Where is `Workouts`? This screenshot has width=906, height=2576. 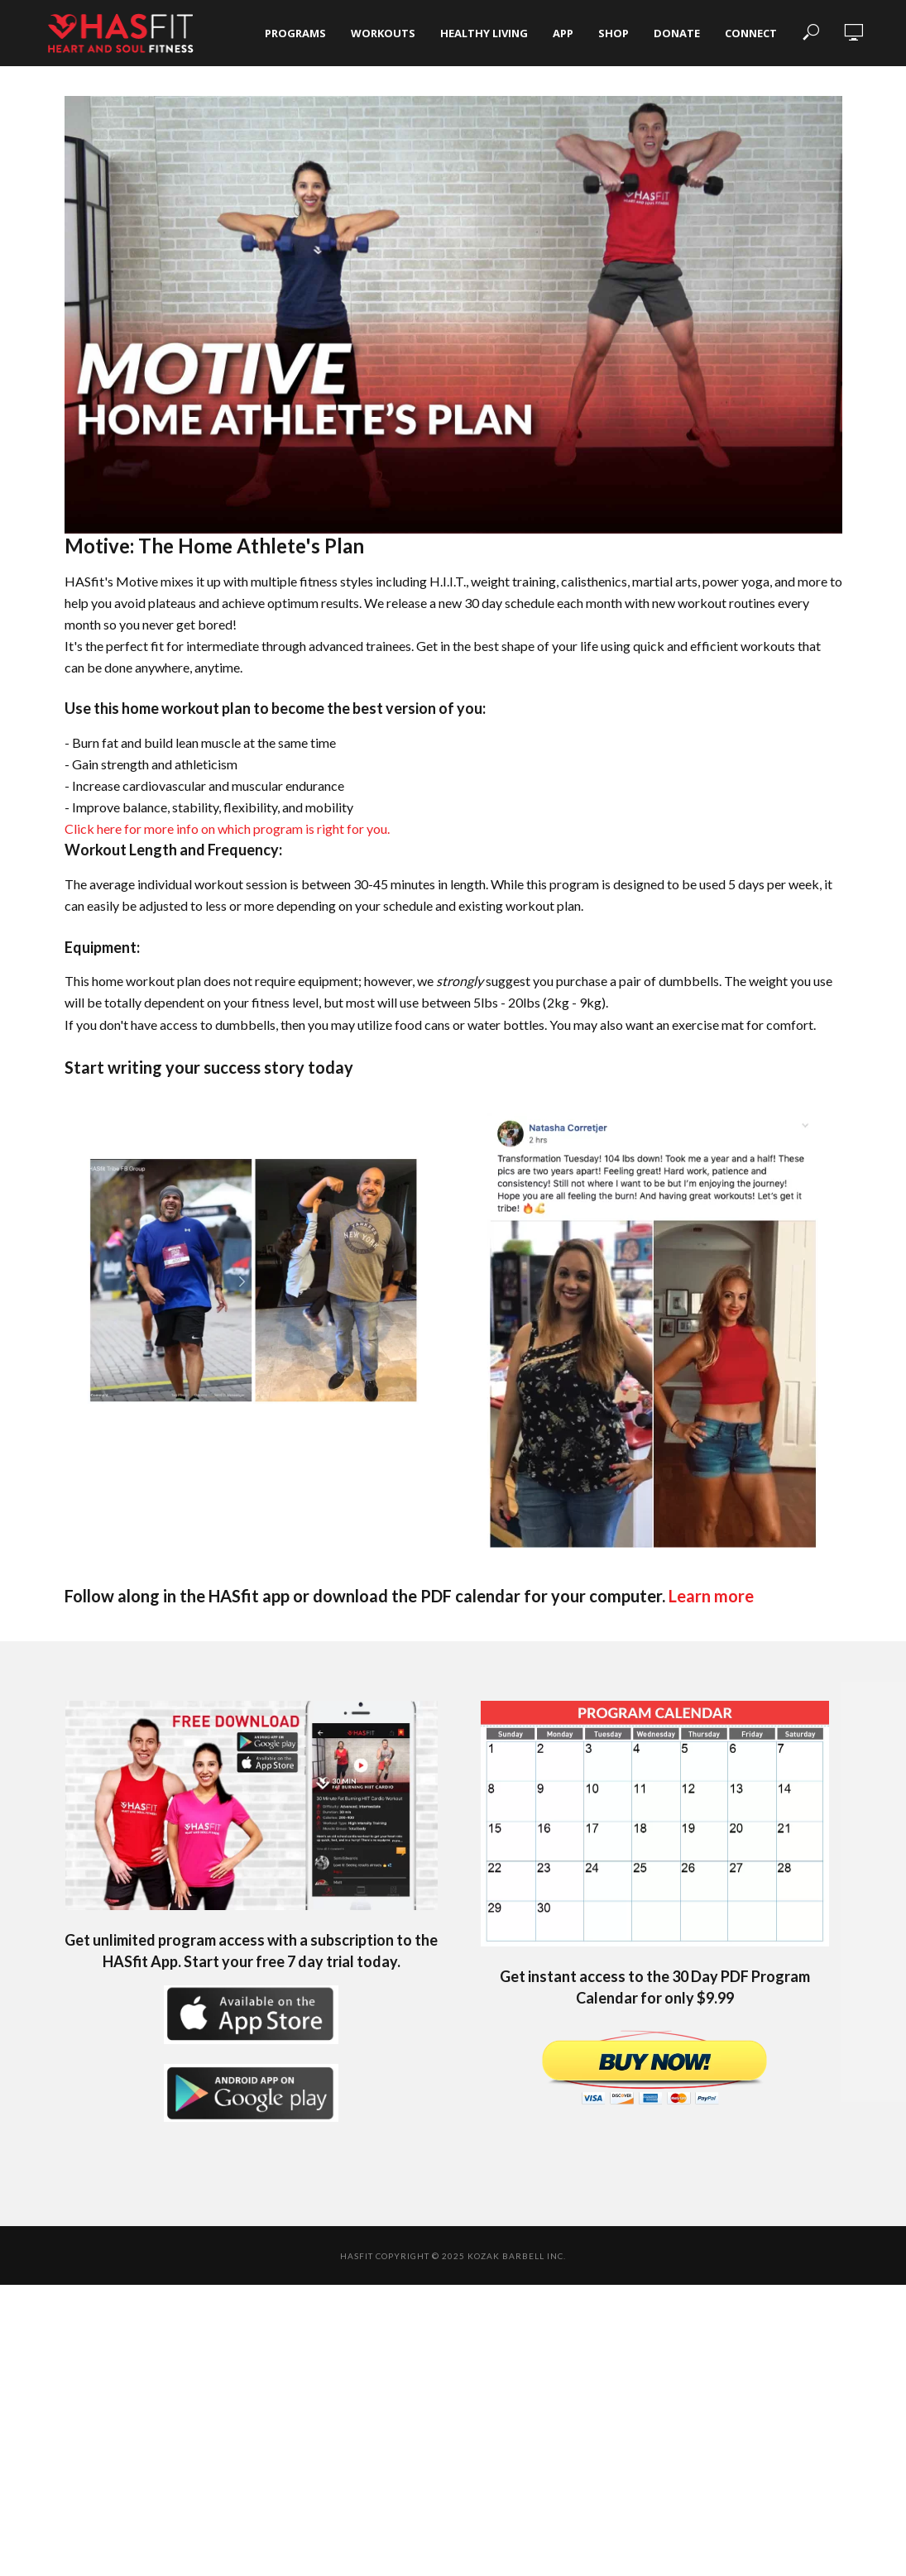
Workouts is located at coordinates (383, 33).